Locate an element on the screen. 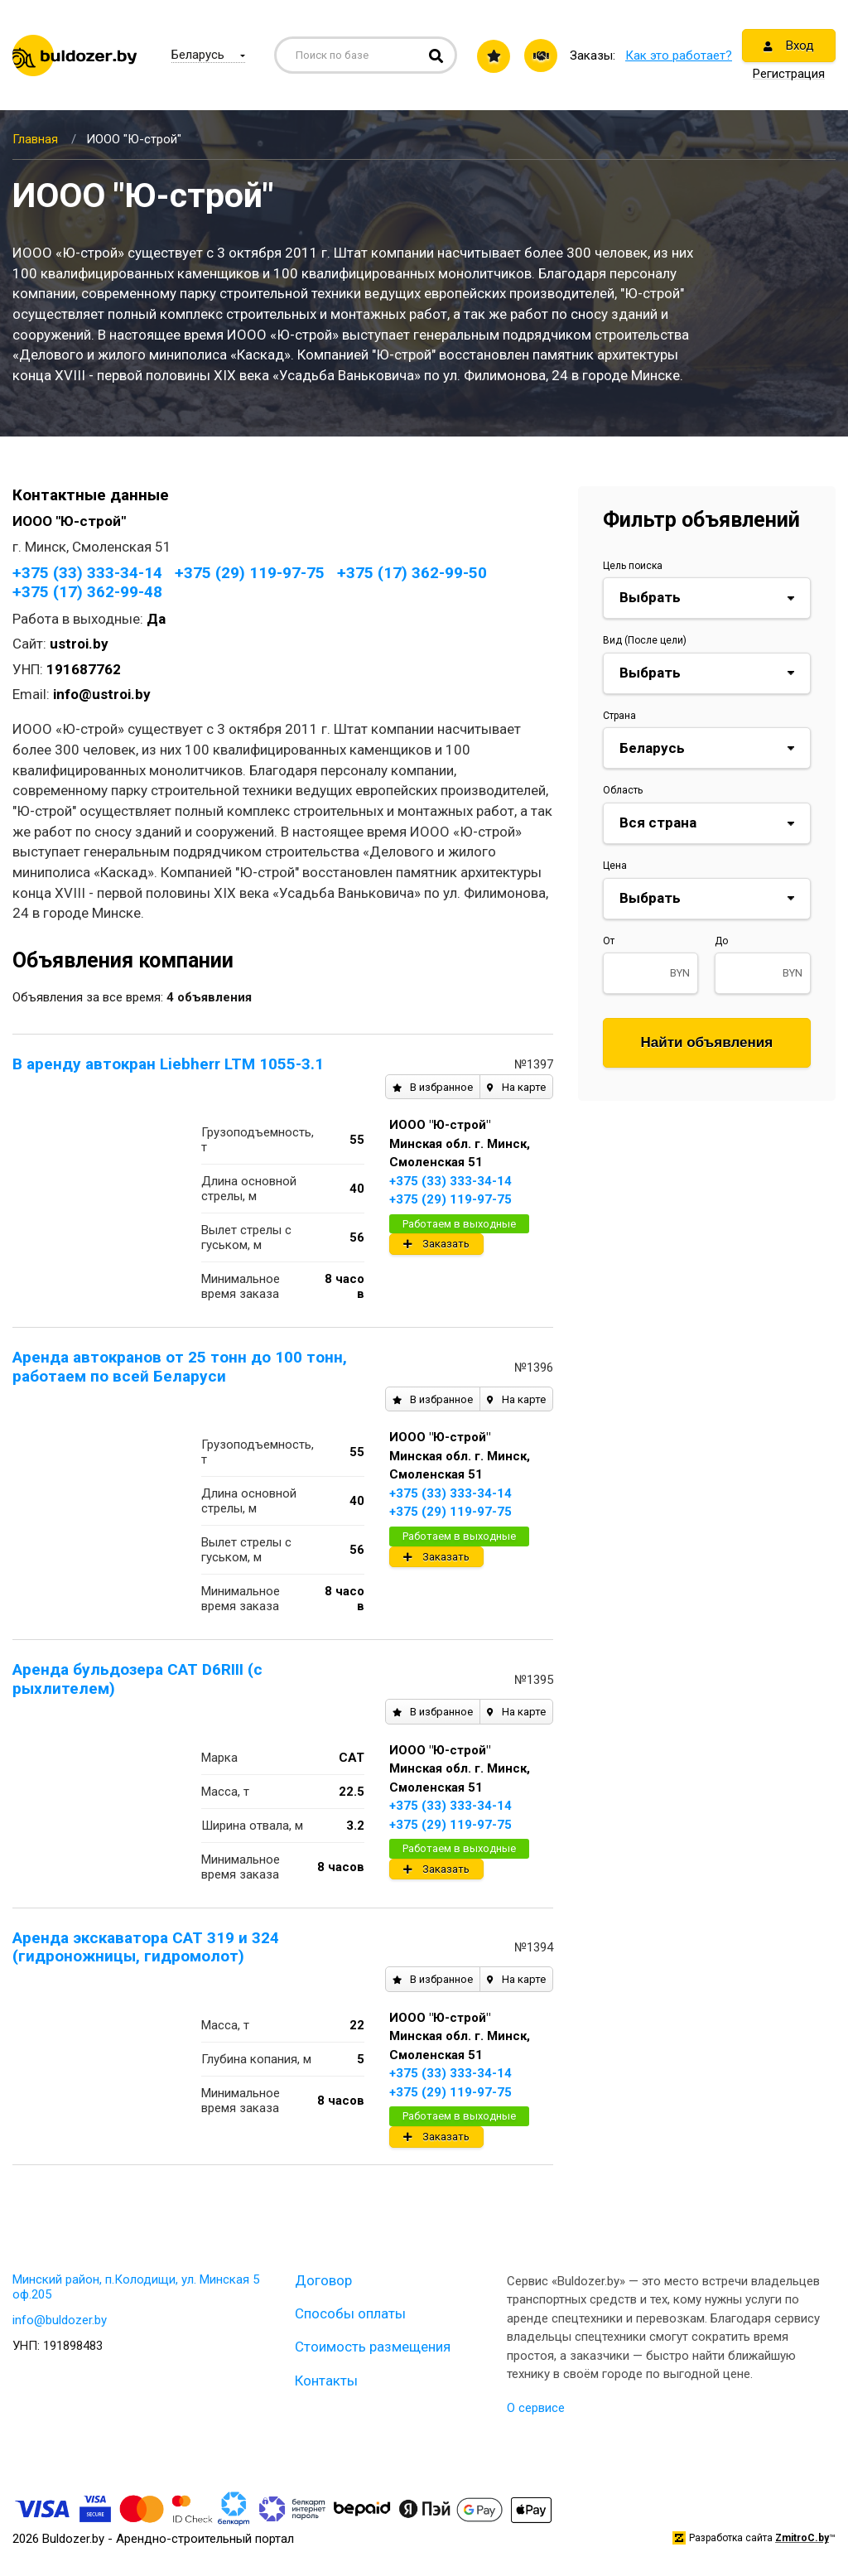 This screenshot has width=848, height=2576. Цена is located at coordinates (615, 865).